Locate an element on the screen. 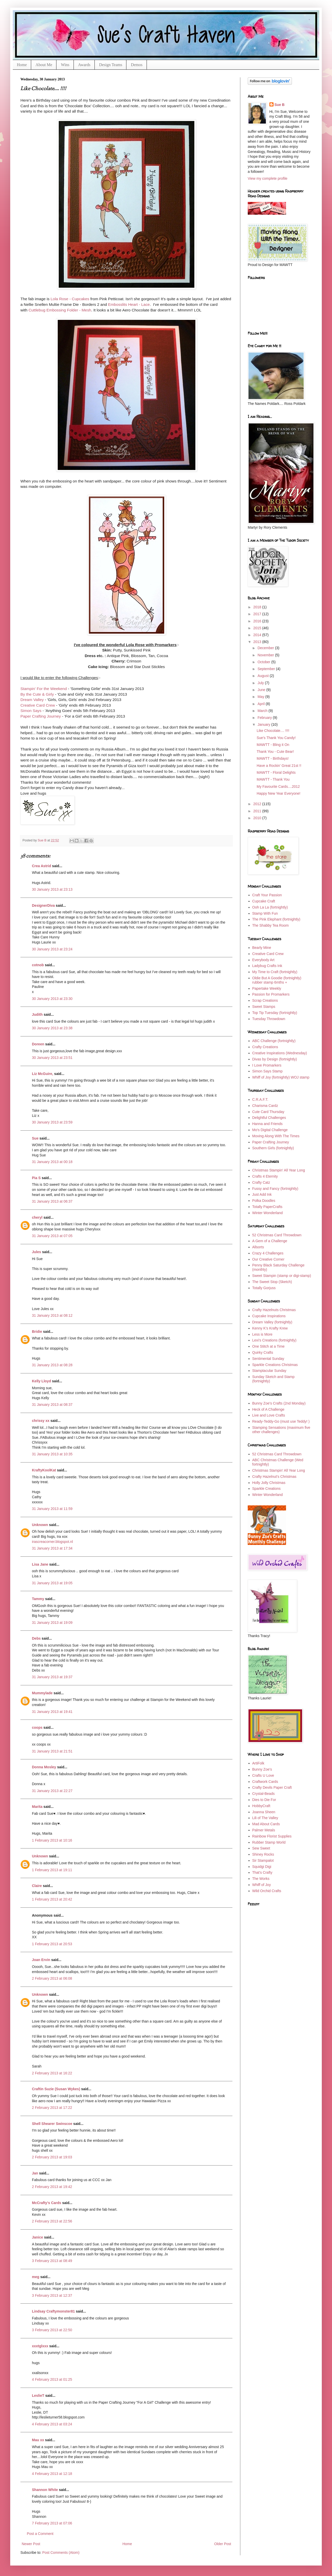  irascreacorner.blogspot.nl is located at coordinates (52, 1542).